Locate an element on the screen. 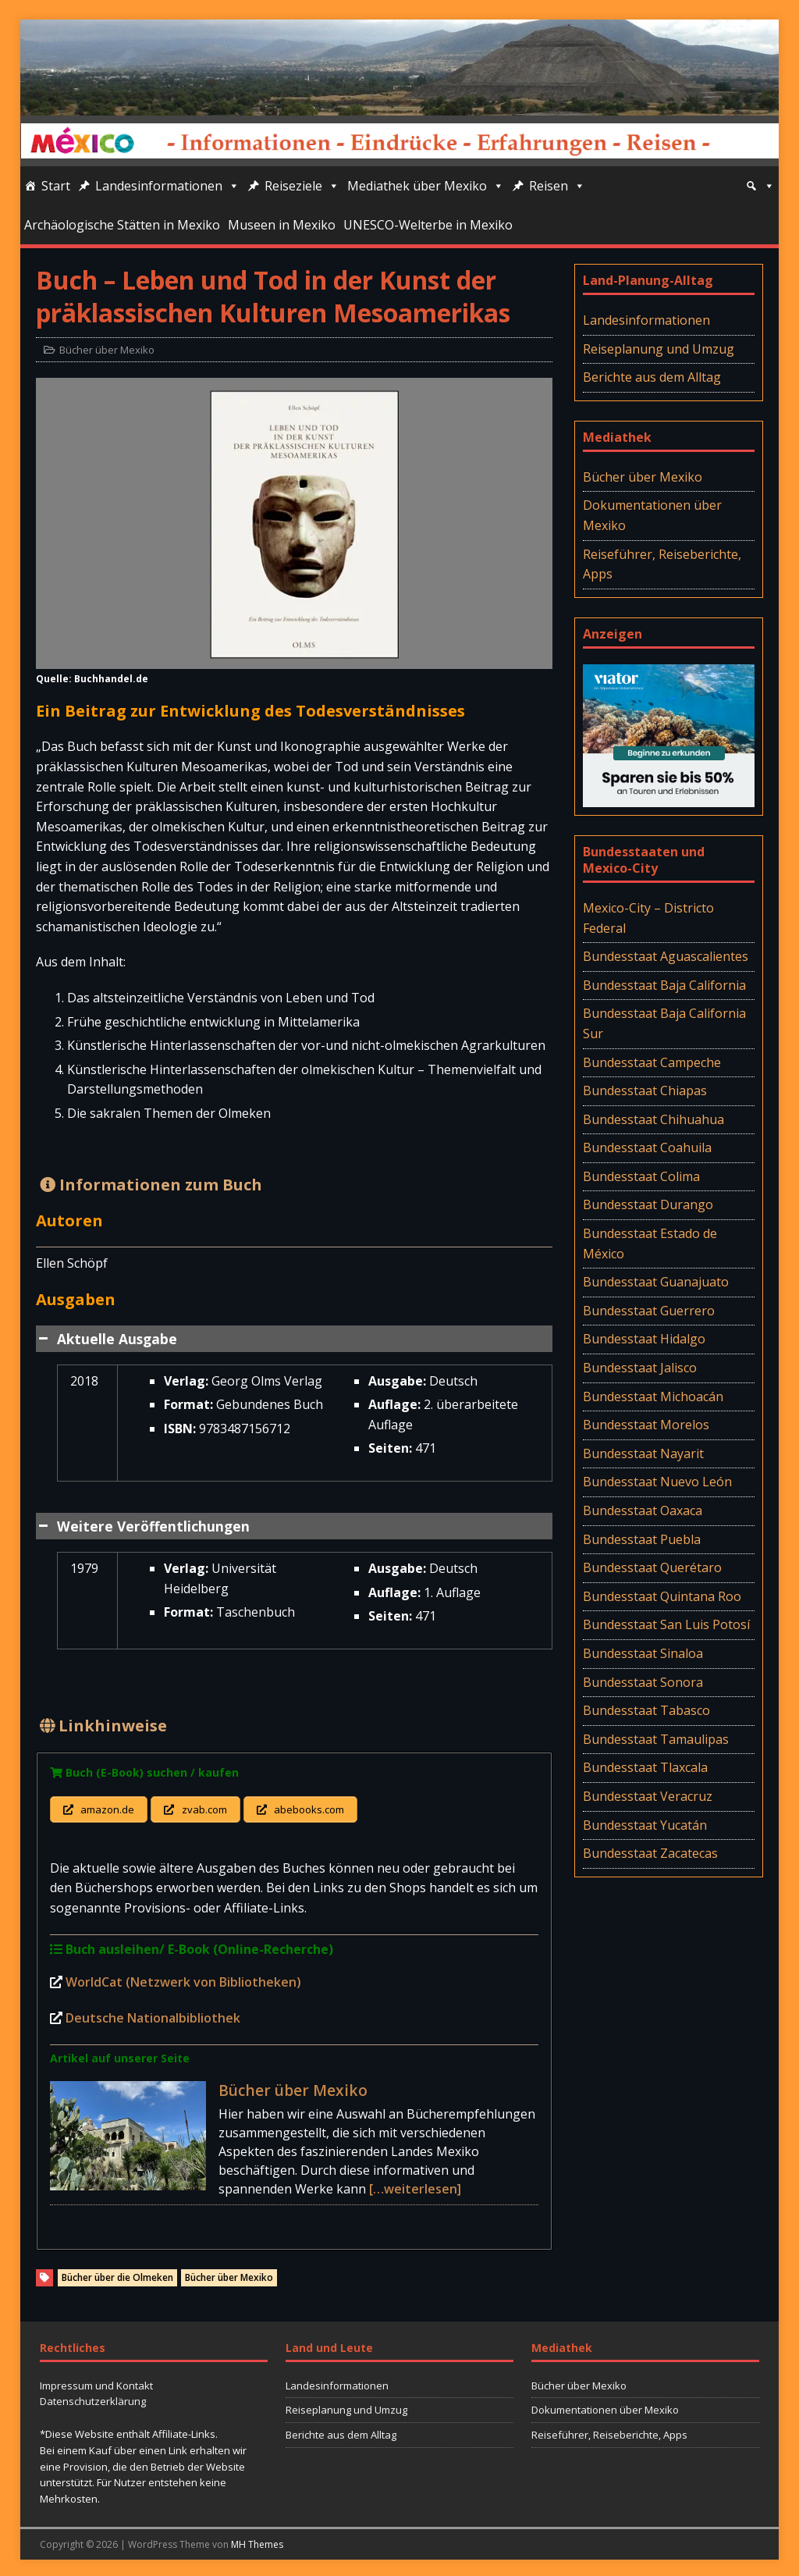 The height and width of the screenshot is (2576, 799). Deutsche Nationalbibliothek is located at coordinates (153, 2014).